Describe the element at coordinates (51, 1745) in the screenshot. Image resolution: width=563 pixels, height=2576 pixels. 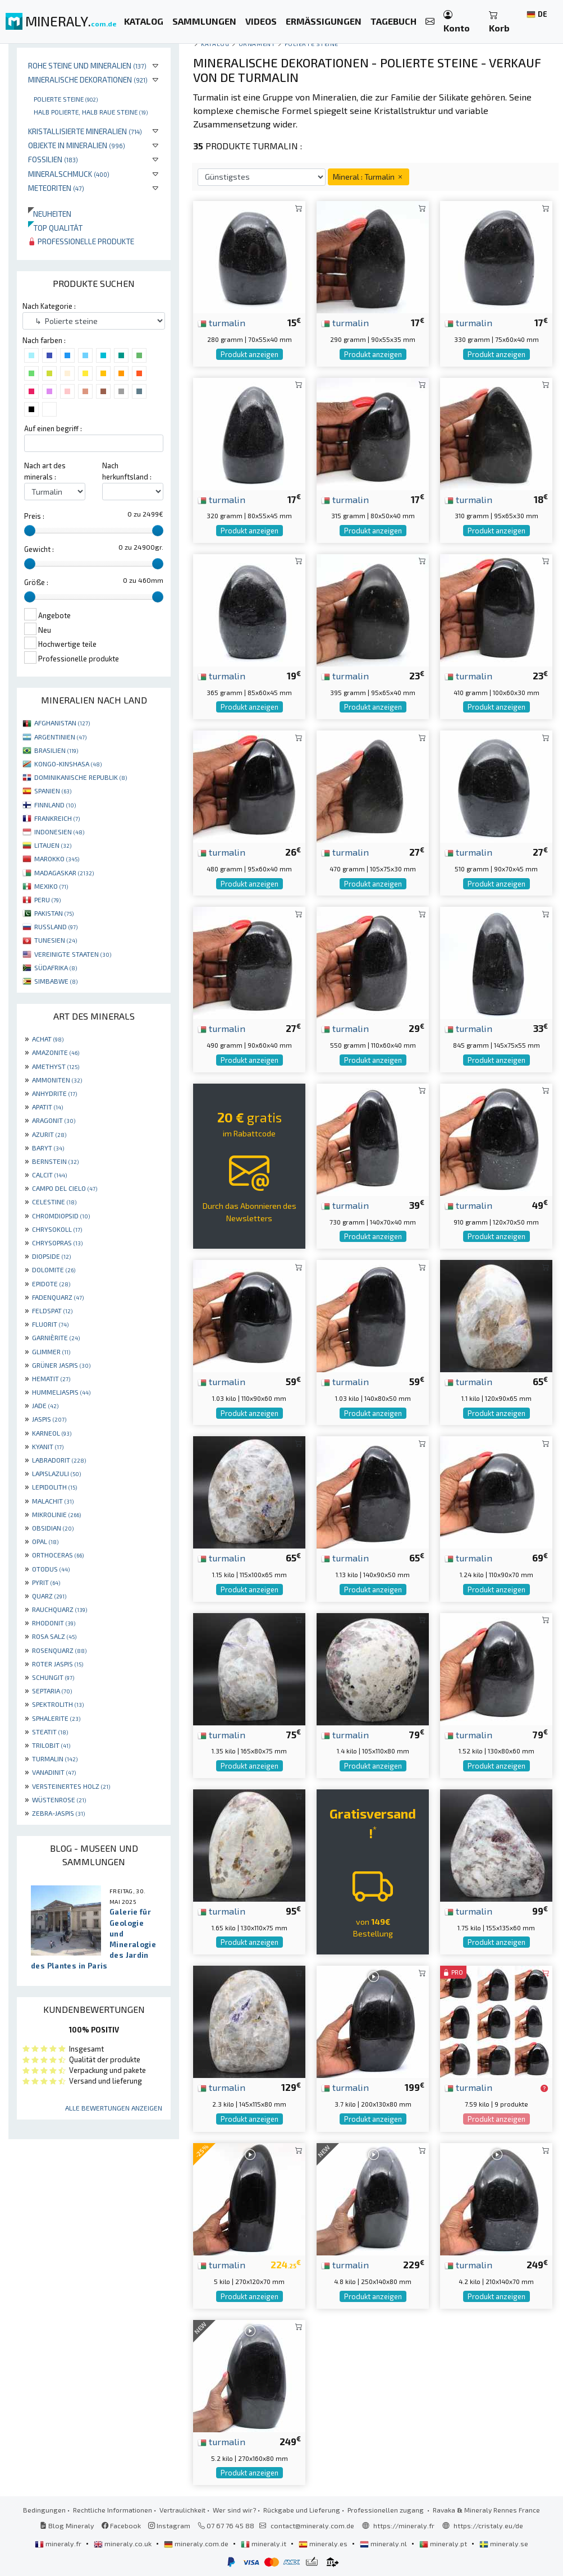
I see `TRILOBIT` at that location.